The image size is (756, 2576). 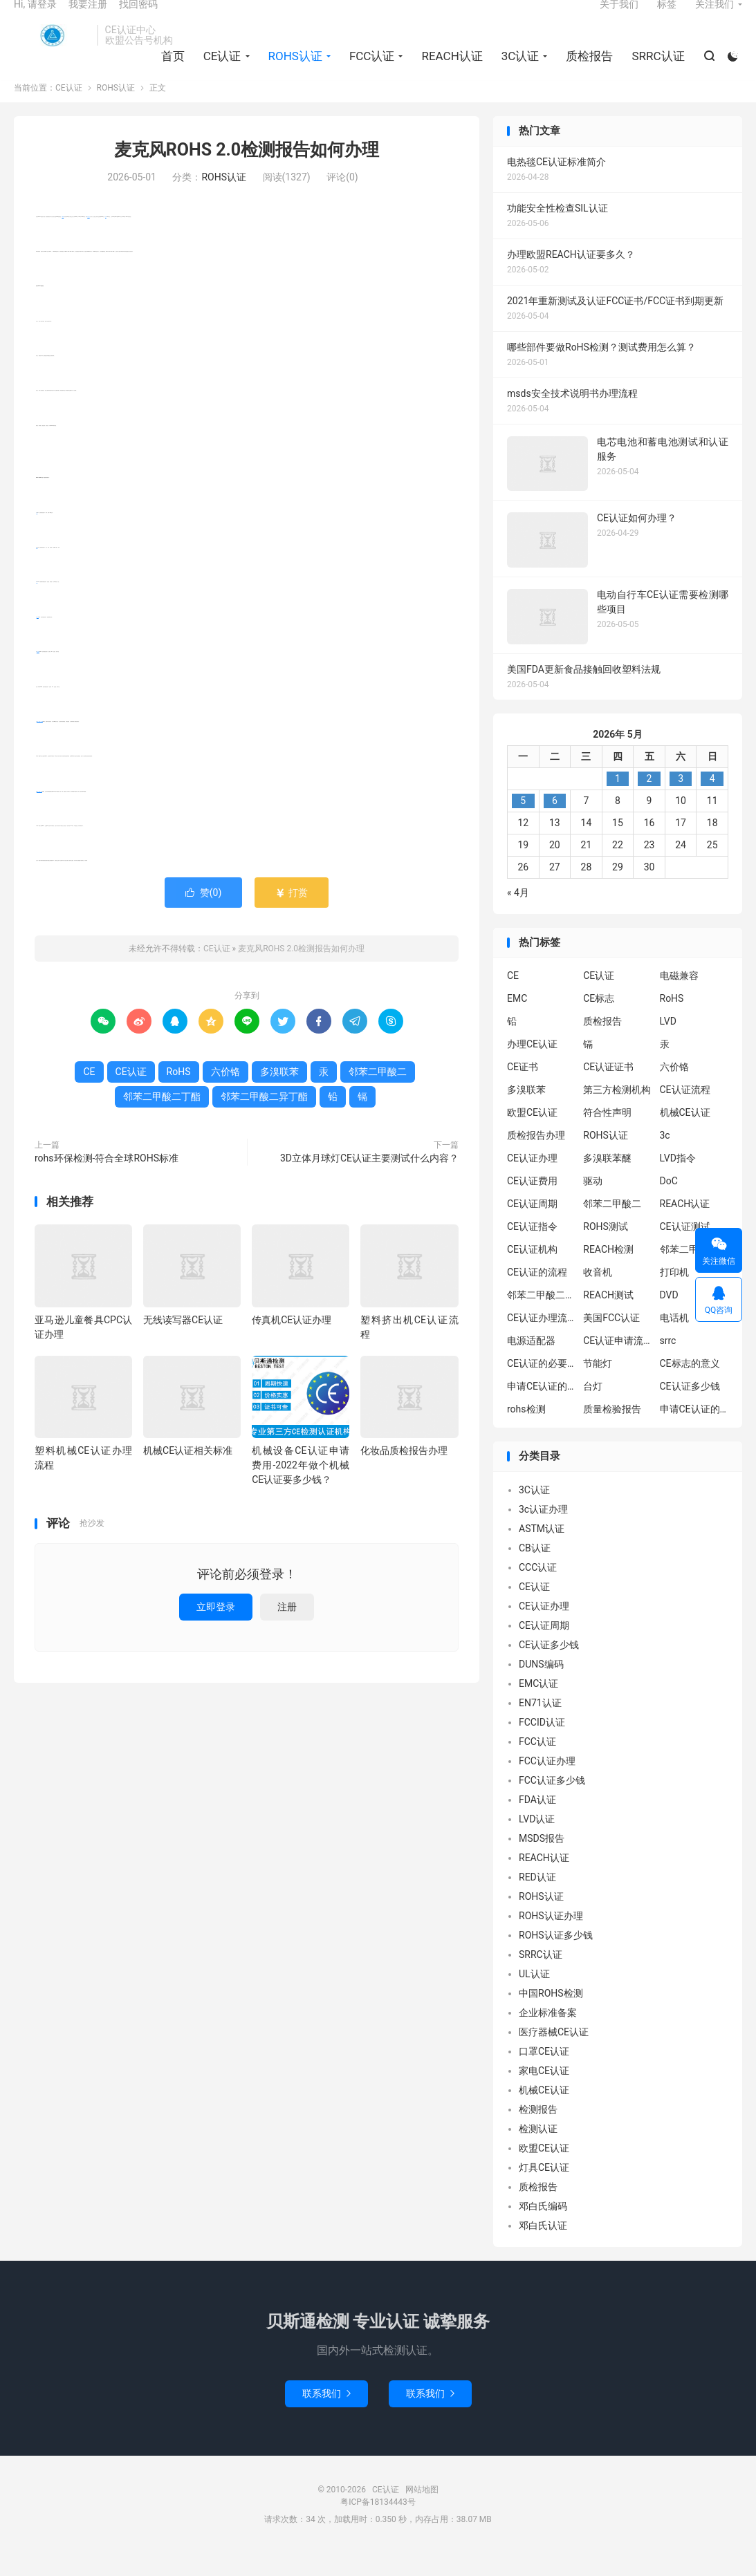 What do you see at coordinates (169, 70) in the screenshot?
I see `首页` at bounding box center [169, 70].